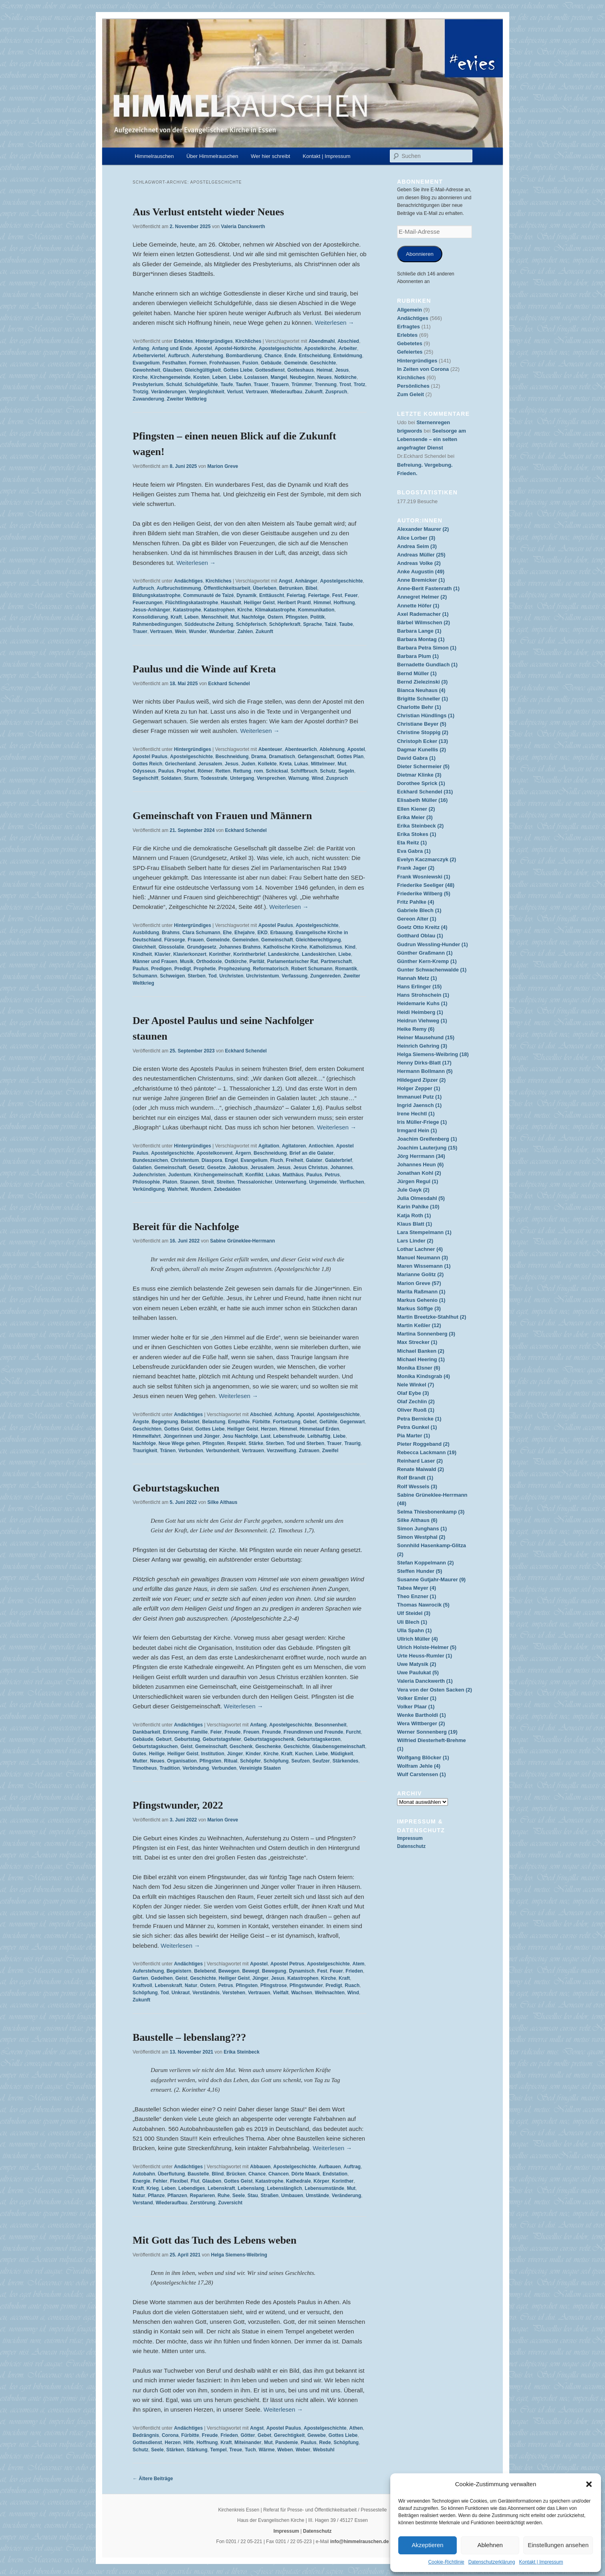  What do you see at coordinates (185, 1160) in the screenshot?
I see `Christentum` at bounding box center [185, 1160].